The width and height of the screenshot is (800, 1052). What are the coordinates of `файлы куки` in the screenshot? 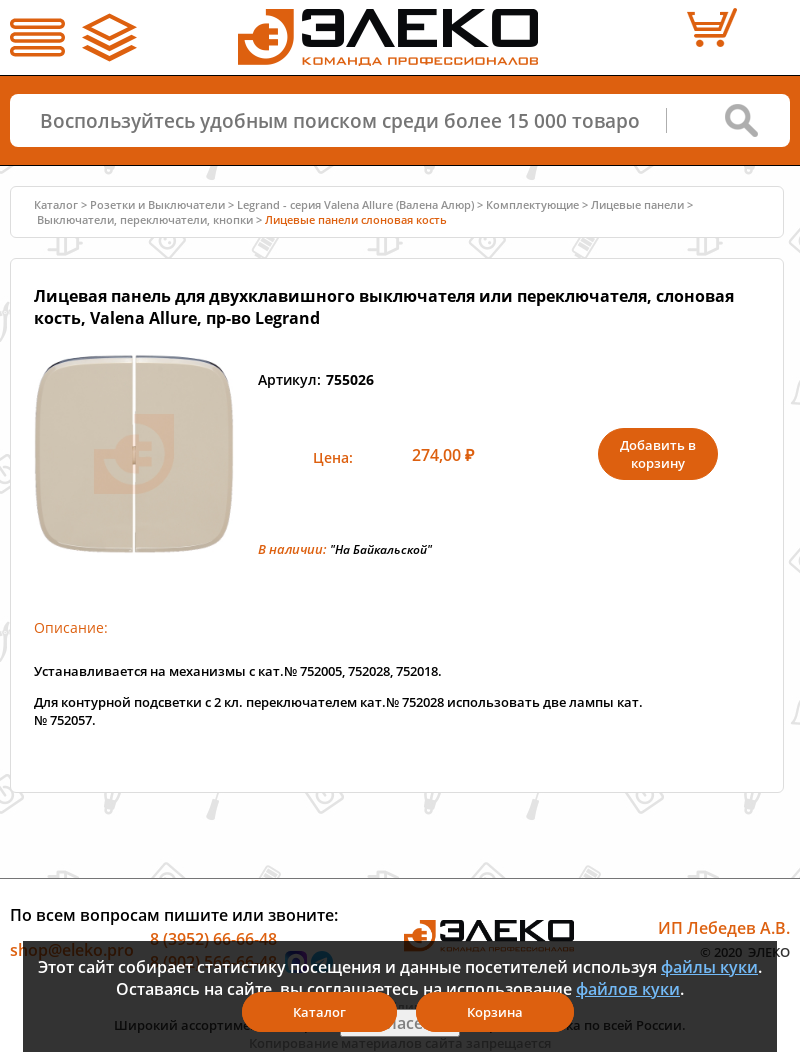 It's located at (709, 967).